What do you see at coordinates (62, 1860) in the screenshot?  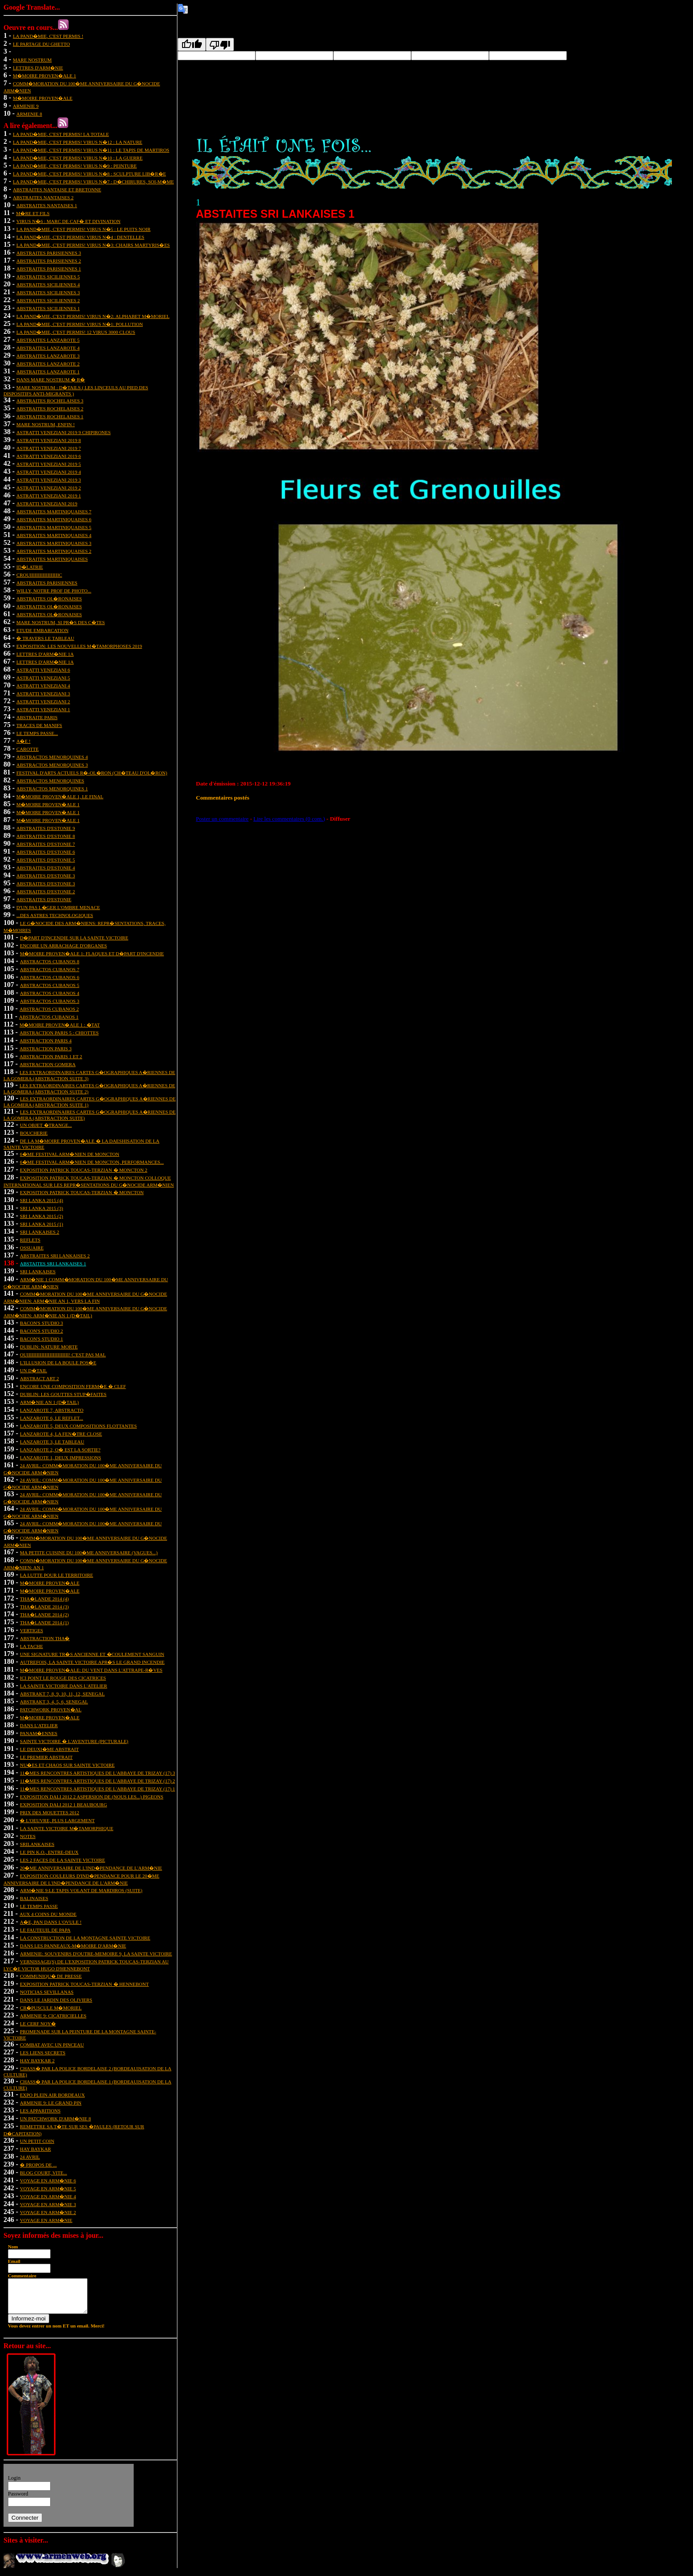 I see `les 2 faces de la sainte victoire` at bounding box center [62, 1860].